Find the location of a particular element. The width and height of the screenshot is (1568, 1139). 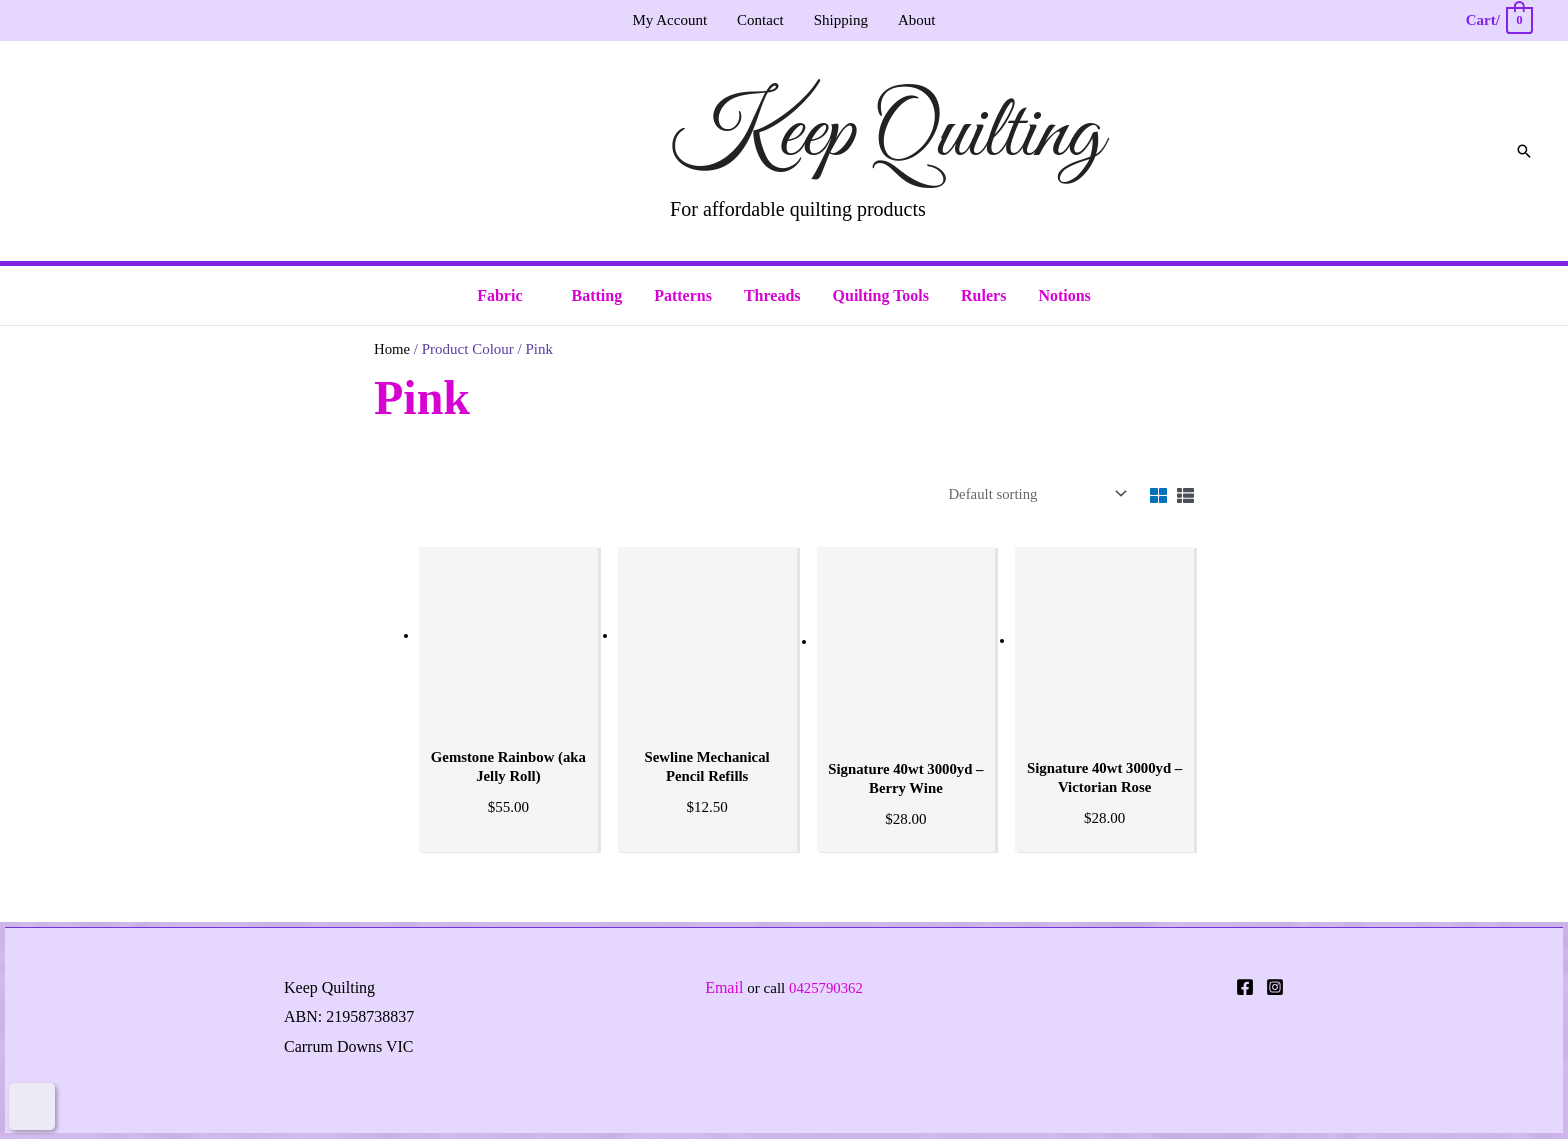

[Facebook] is located at coordinates (1245, 988).